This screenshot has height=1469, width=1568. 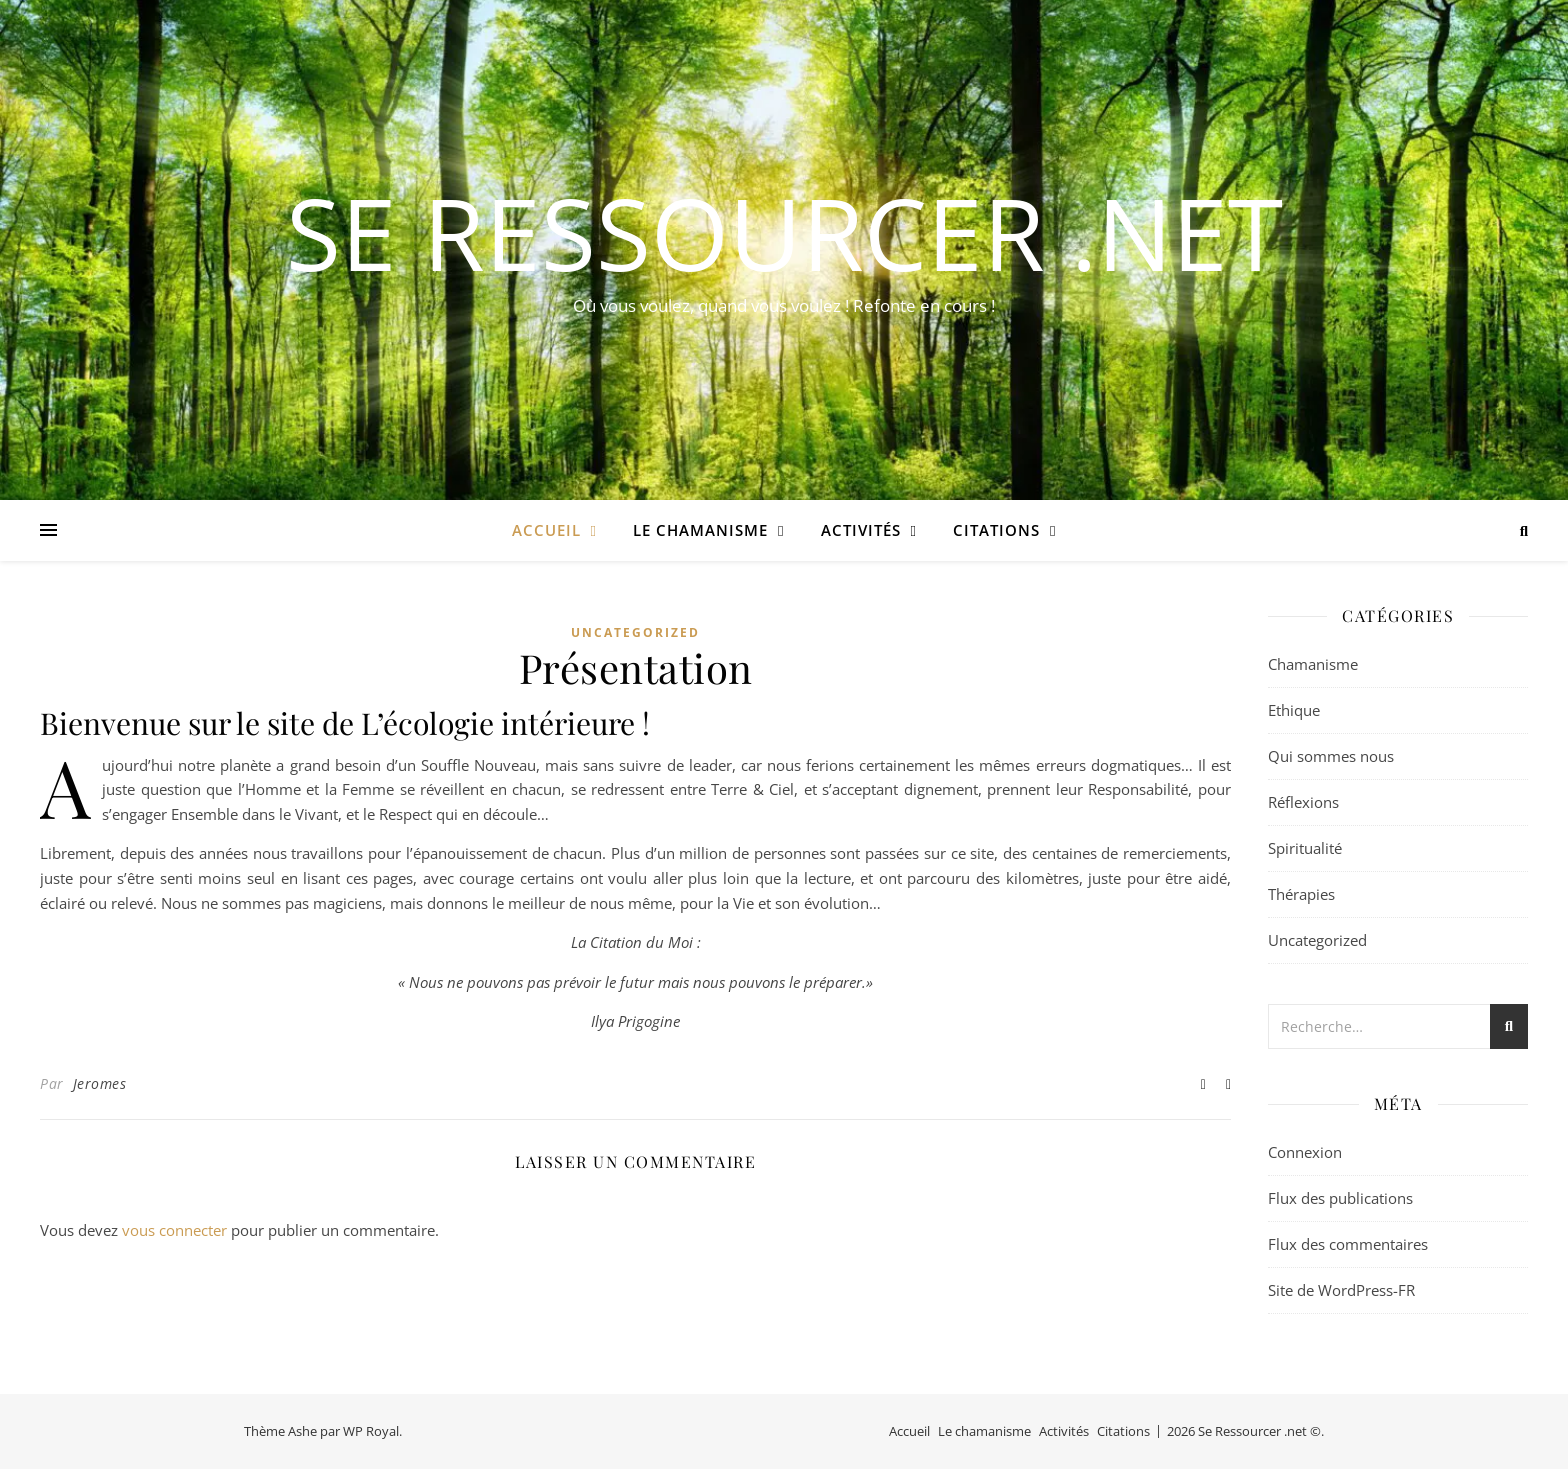 What do you see at coordinates (371, 1431) in the screenshot?
I see `WP Royal` at bounding box center [371, 1431].